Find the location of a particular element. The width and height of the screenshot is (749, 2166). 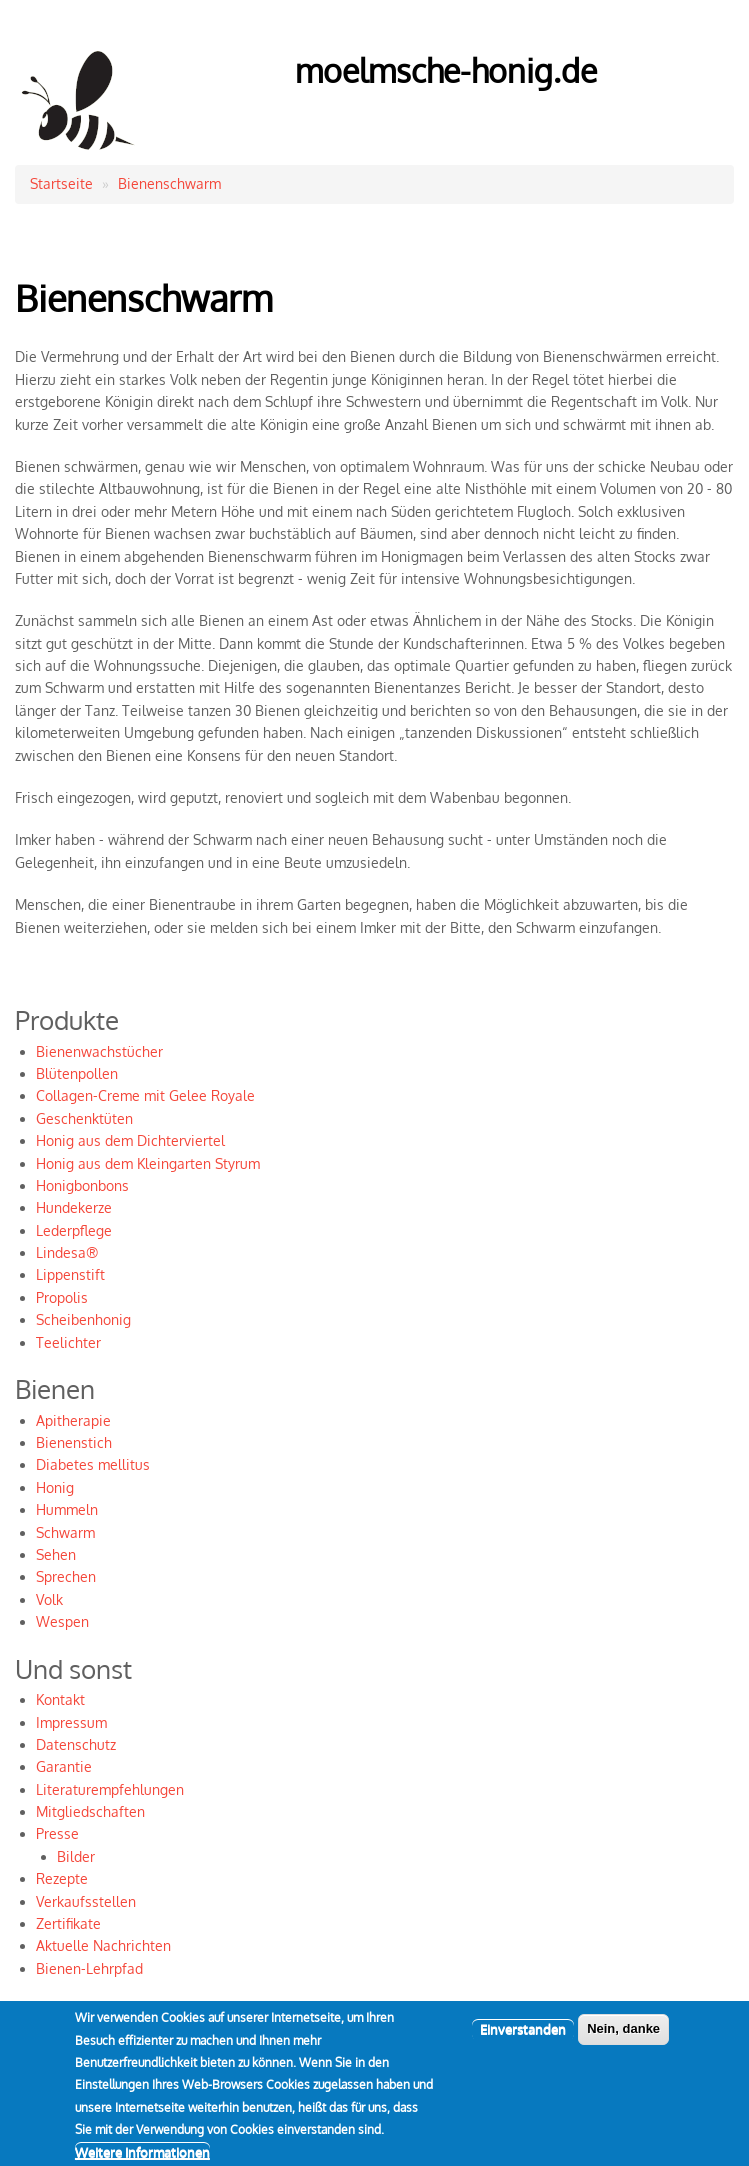

Lippenstift is located at coordinates (70, 1274).